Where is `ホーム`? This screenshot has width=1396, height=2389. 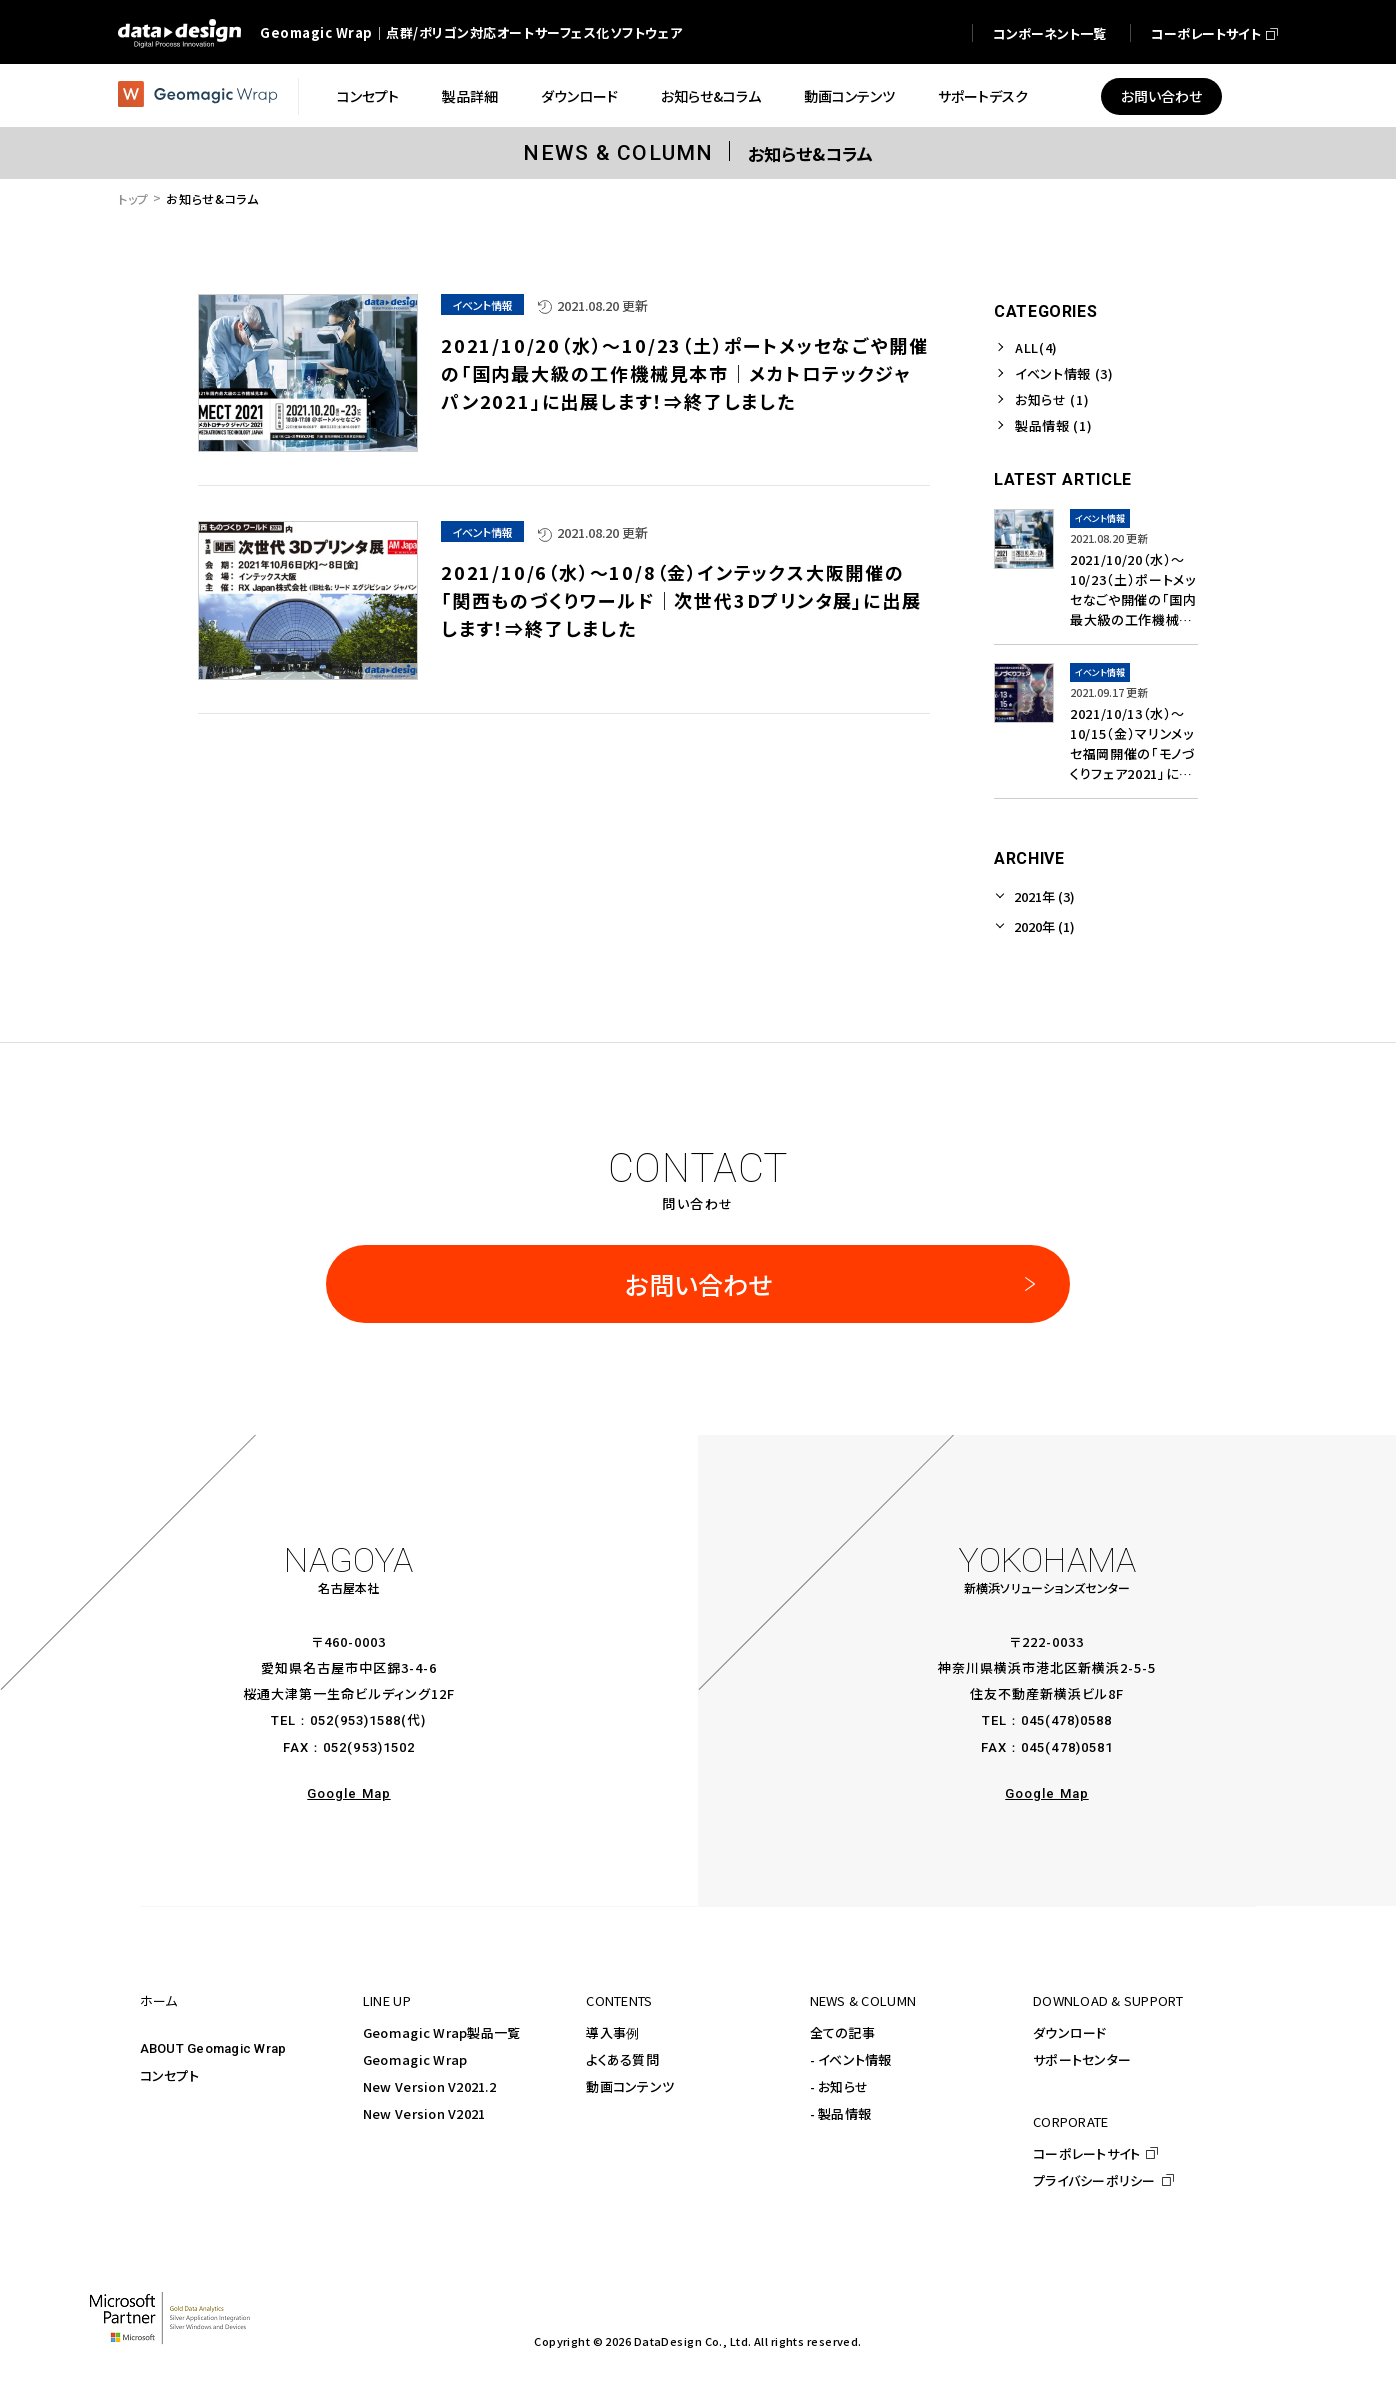 ホーム is located at coordinates (159, 2000).